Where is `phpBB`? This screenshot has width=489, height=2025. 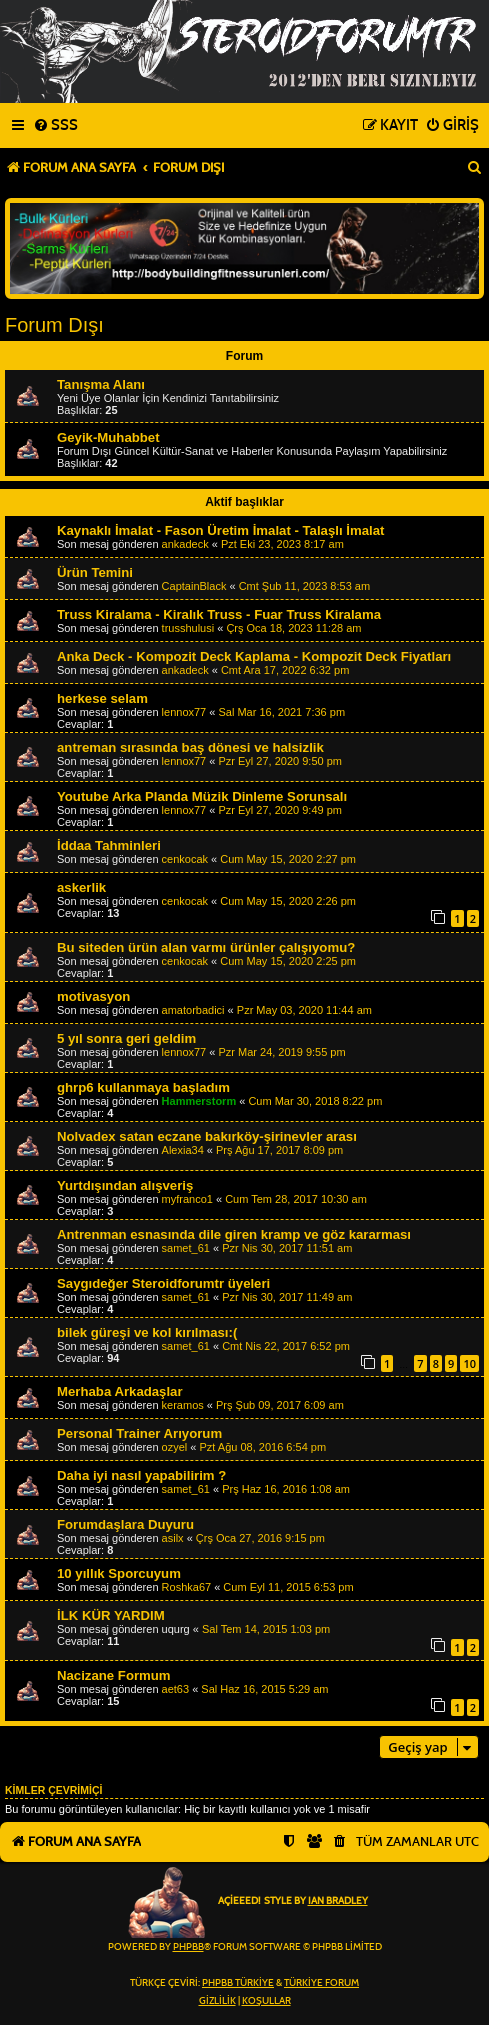
phpBB is located at coordinates (188, 1947).